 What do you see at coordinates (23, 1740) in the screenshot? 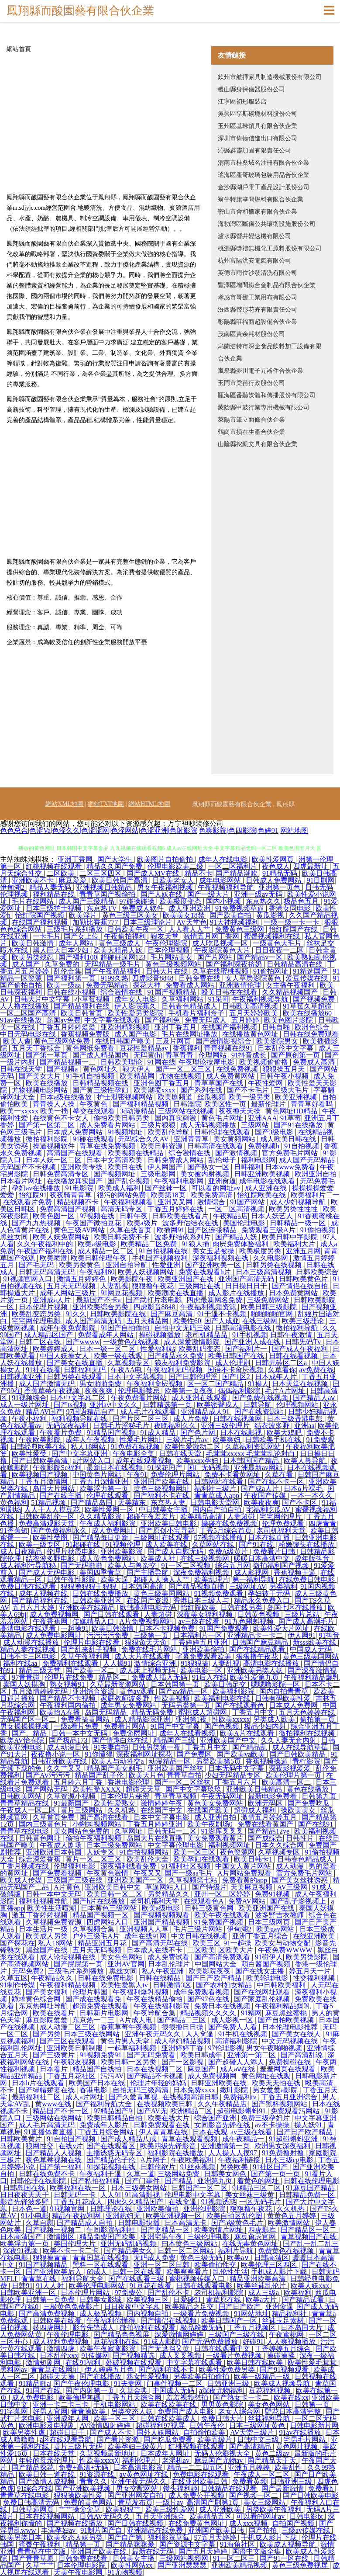
I see `欧类AV怡春院` at bounding box center [23, 1740].